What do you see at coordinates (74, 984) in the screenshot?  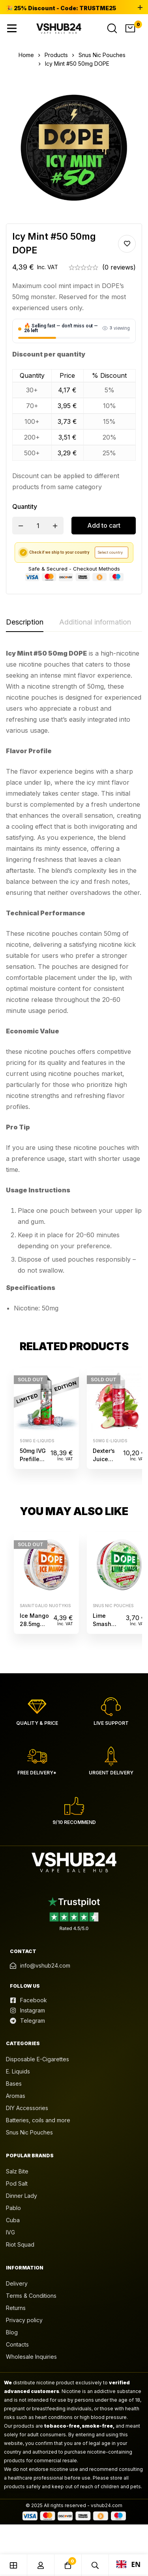 I see `[tabpanel]` at bounding box center [74, 984].